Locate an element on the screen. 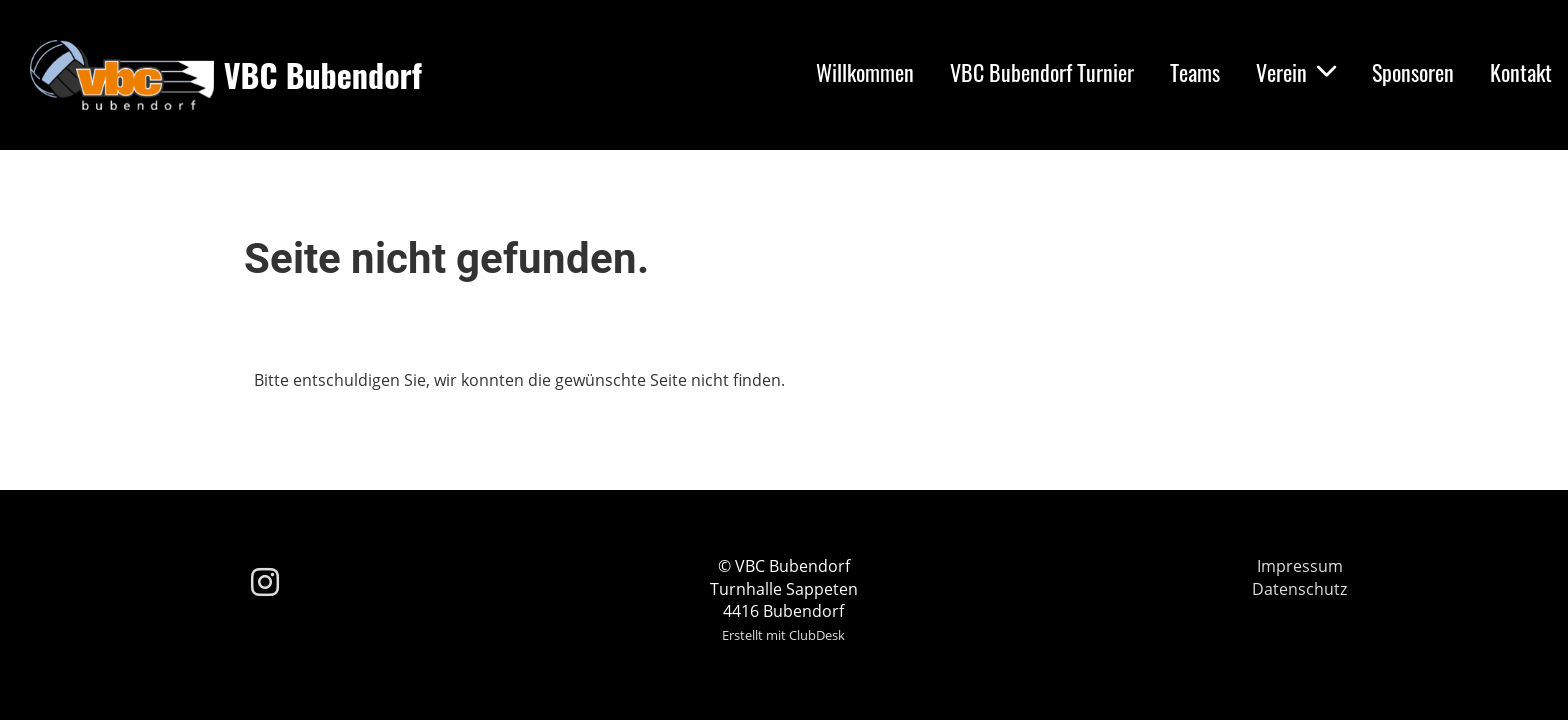 This screenshot has width=1568, height=720. Verein is located at coordinates (1296, 72).